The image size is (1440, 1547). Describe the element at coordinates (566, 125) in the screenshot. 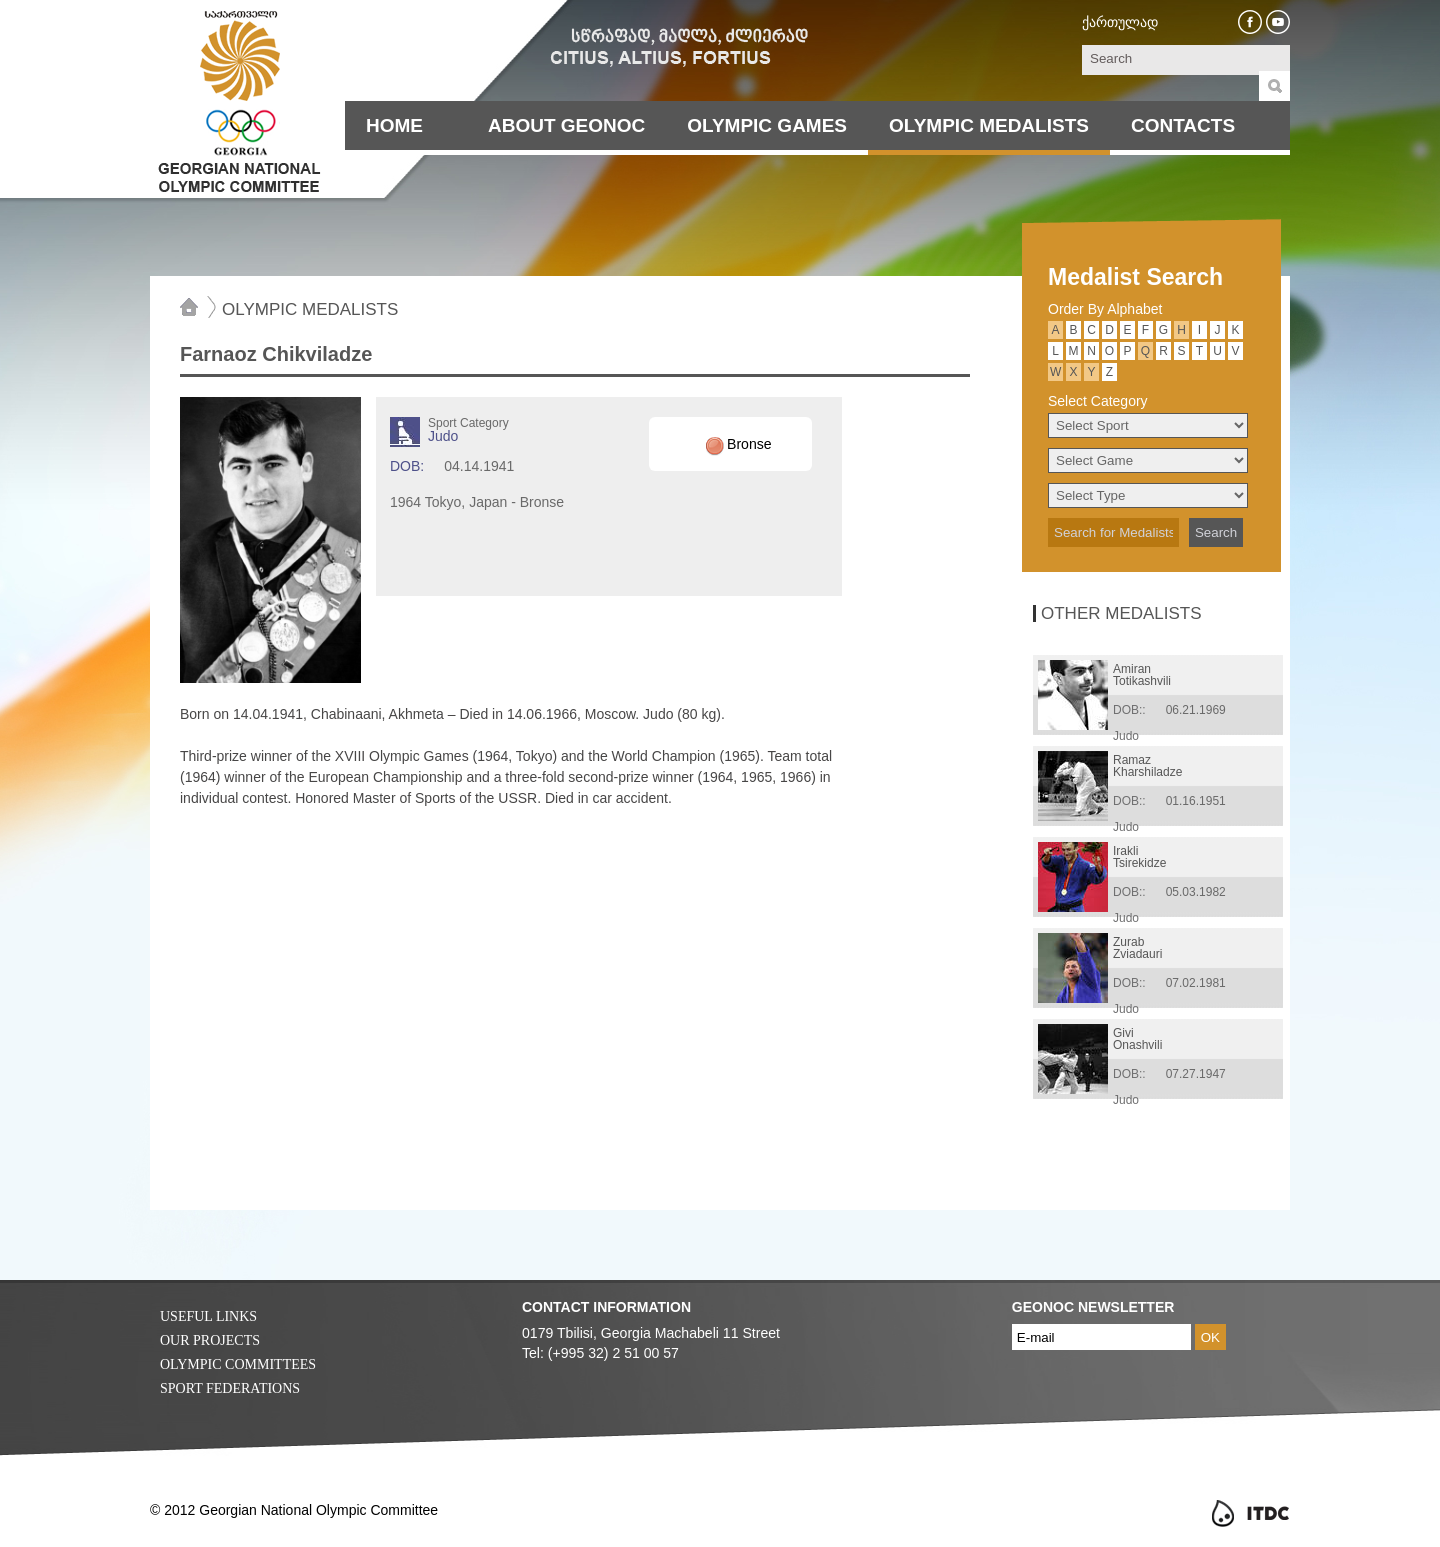

I see `About Geonoc` at that location.